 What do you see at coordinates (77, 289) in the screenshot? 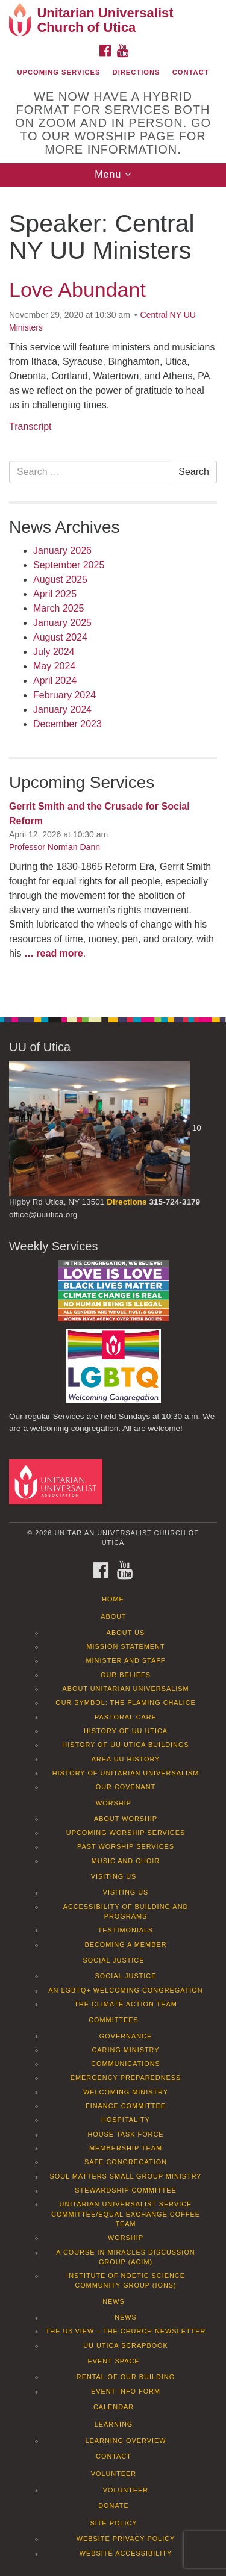
I see `Love Abundant` at bounding box center [77, 289].